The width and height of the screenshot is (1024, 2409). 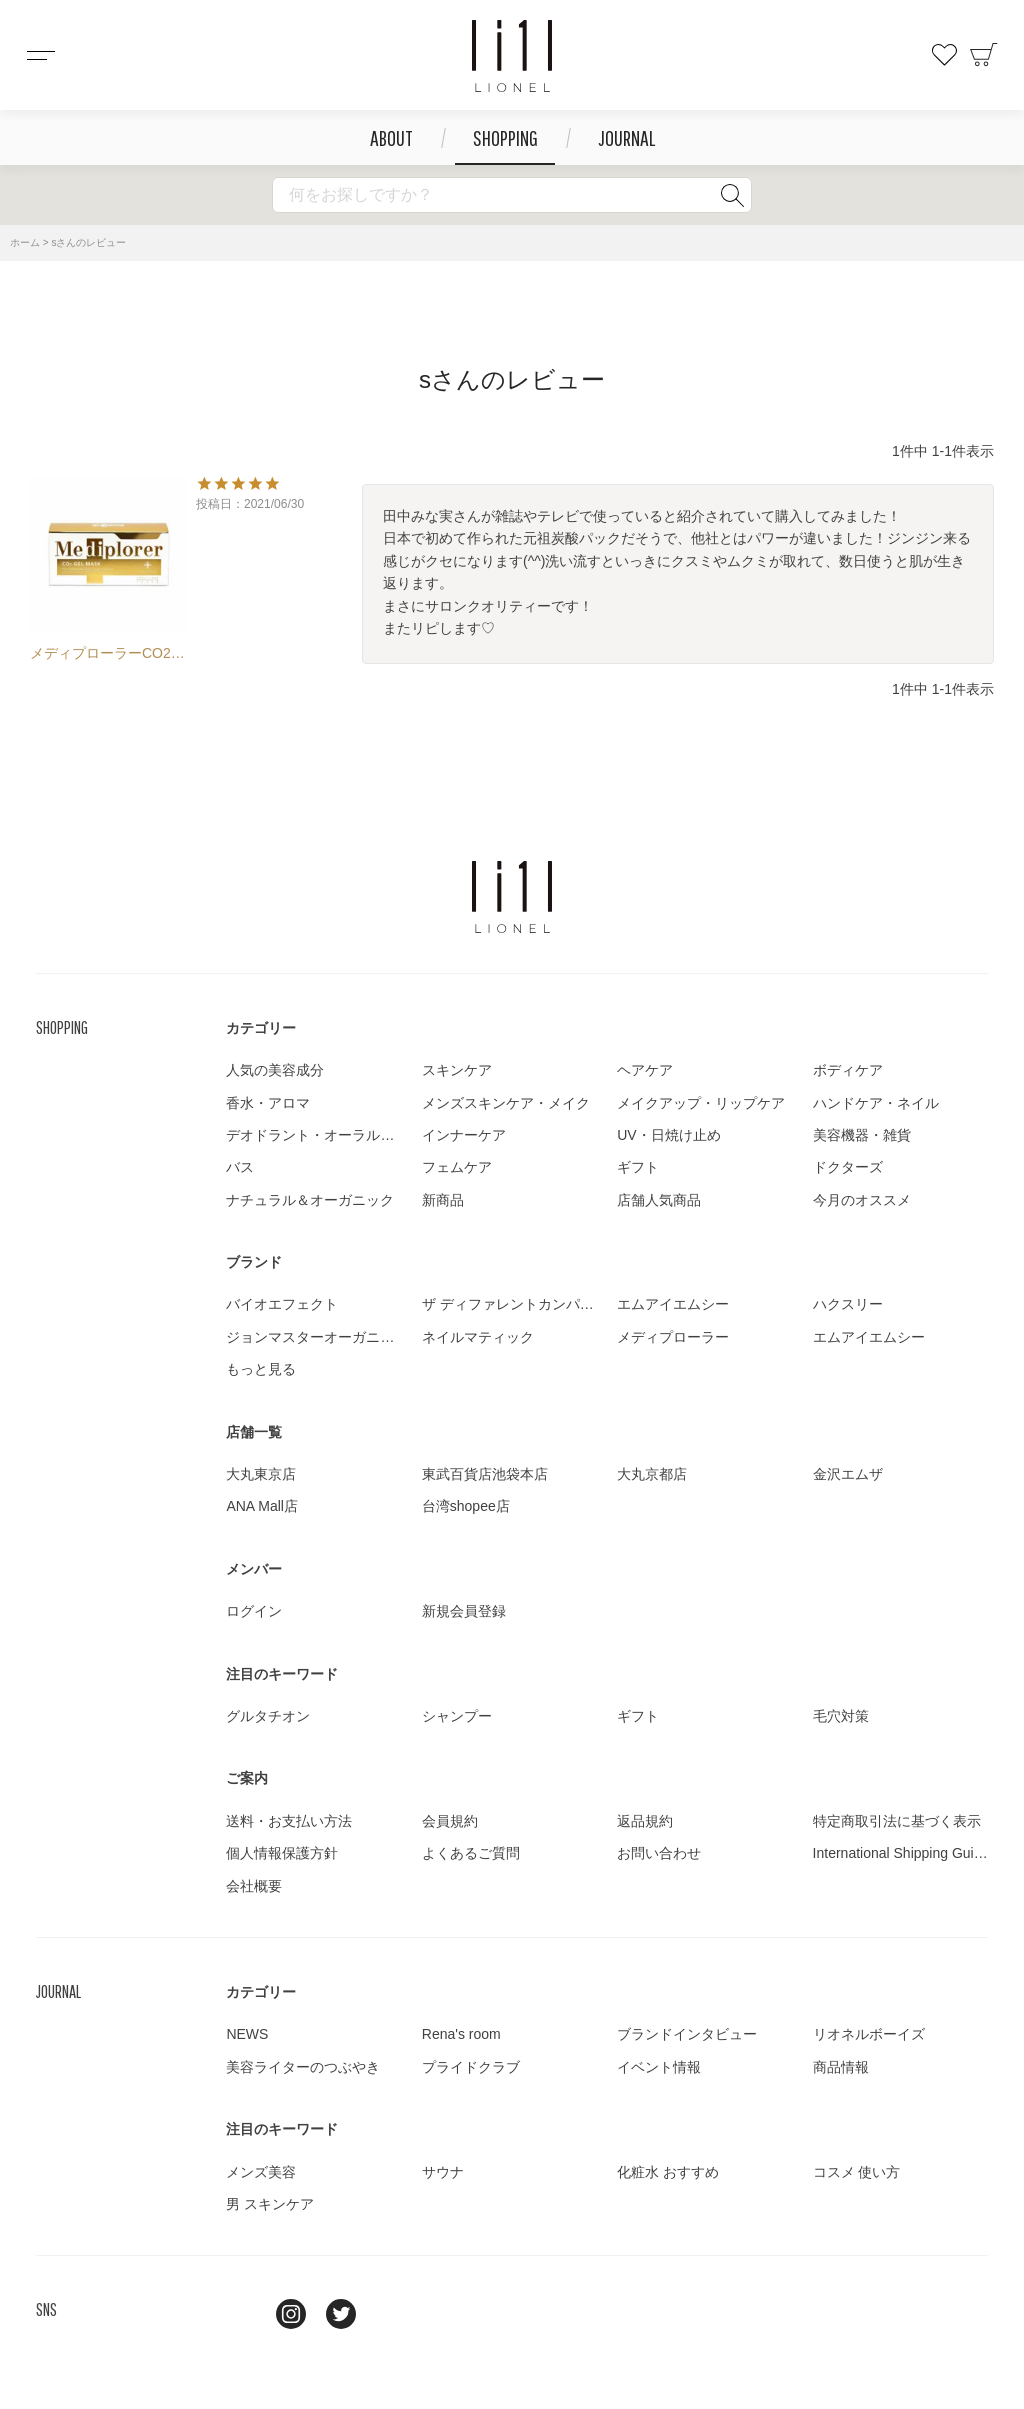 What do you see at coordinates (668, 2172) in the screenshot?
I see `化粧水 おすすめ` at bounding box center [668, 2172].